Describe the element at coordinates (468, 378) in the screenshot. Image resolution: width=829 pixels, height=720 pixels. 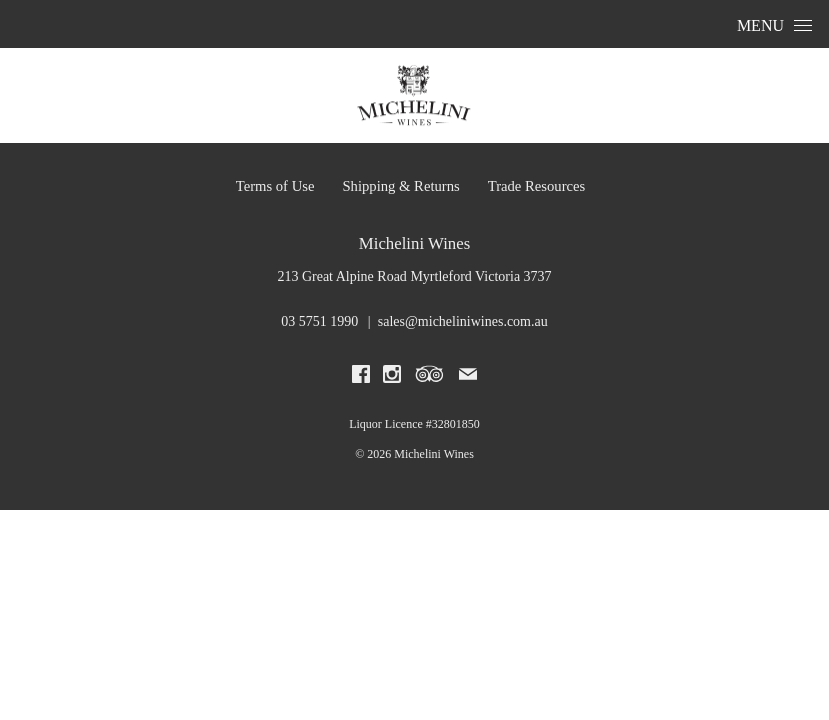
I see `[Write us an email]` at that location.